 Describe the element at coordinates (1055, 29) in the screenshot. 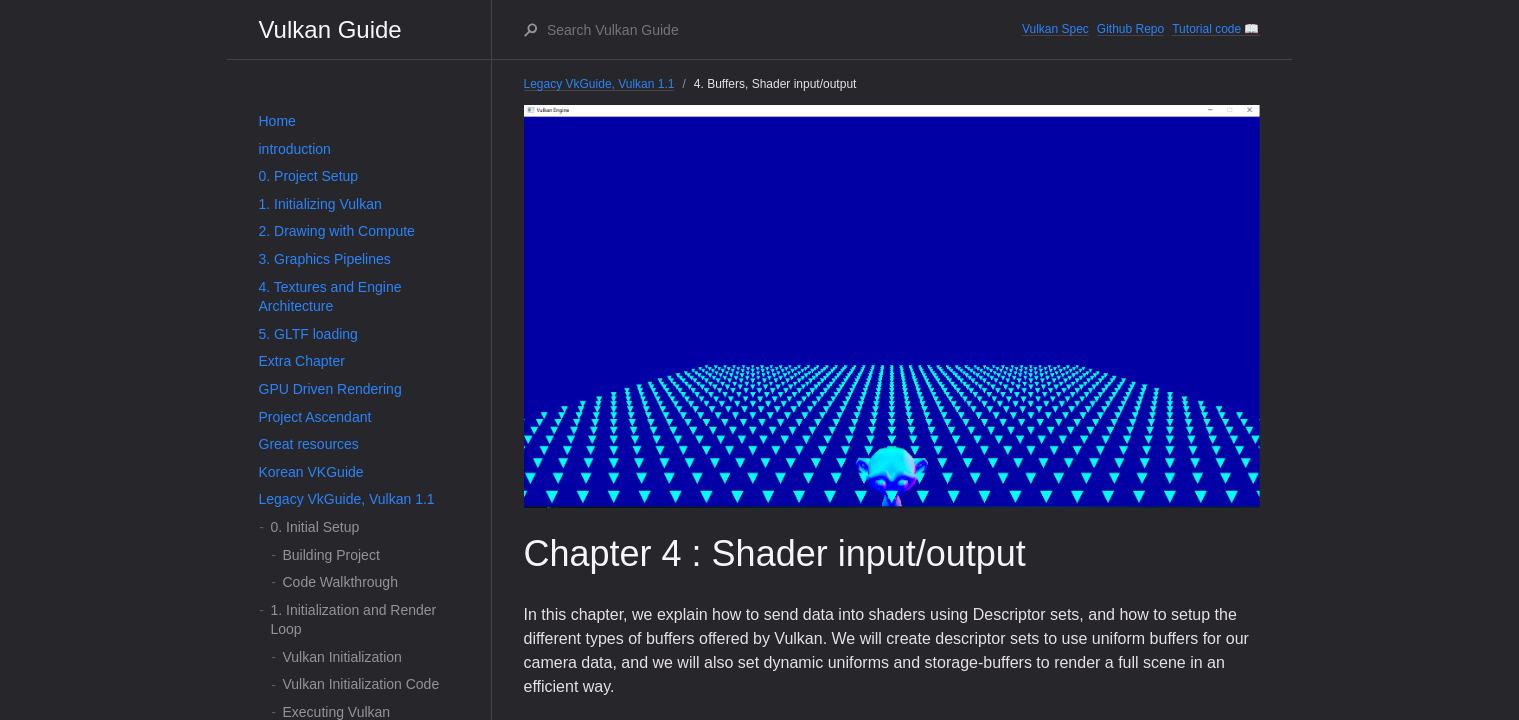

I see `Vulkan Spec` at that location.